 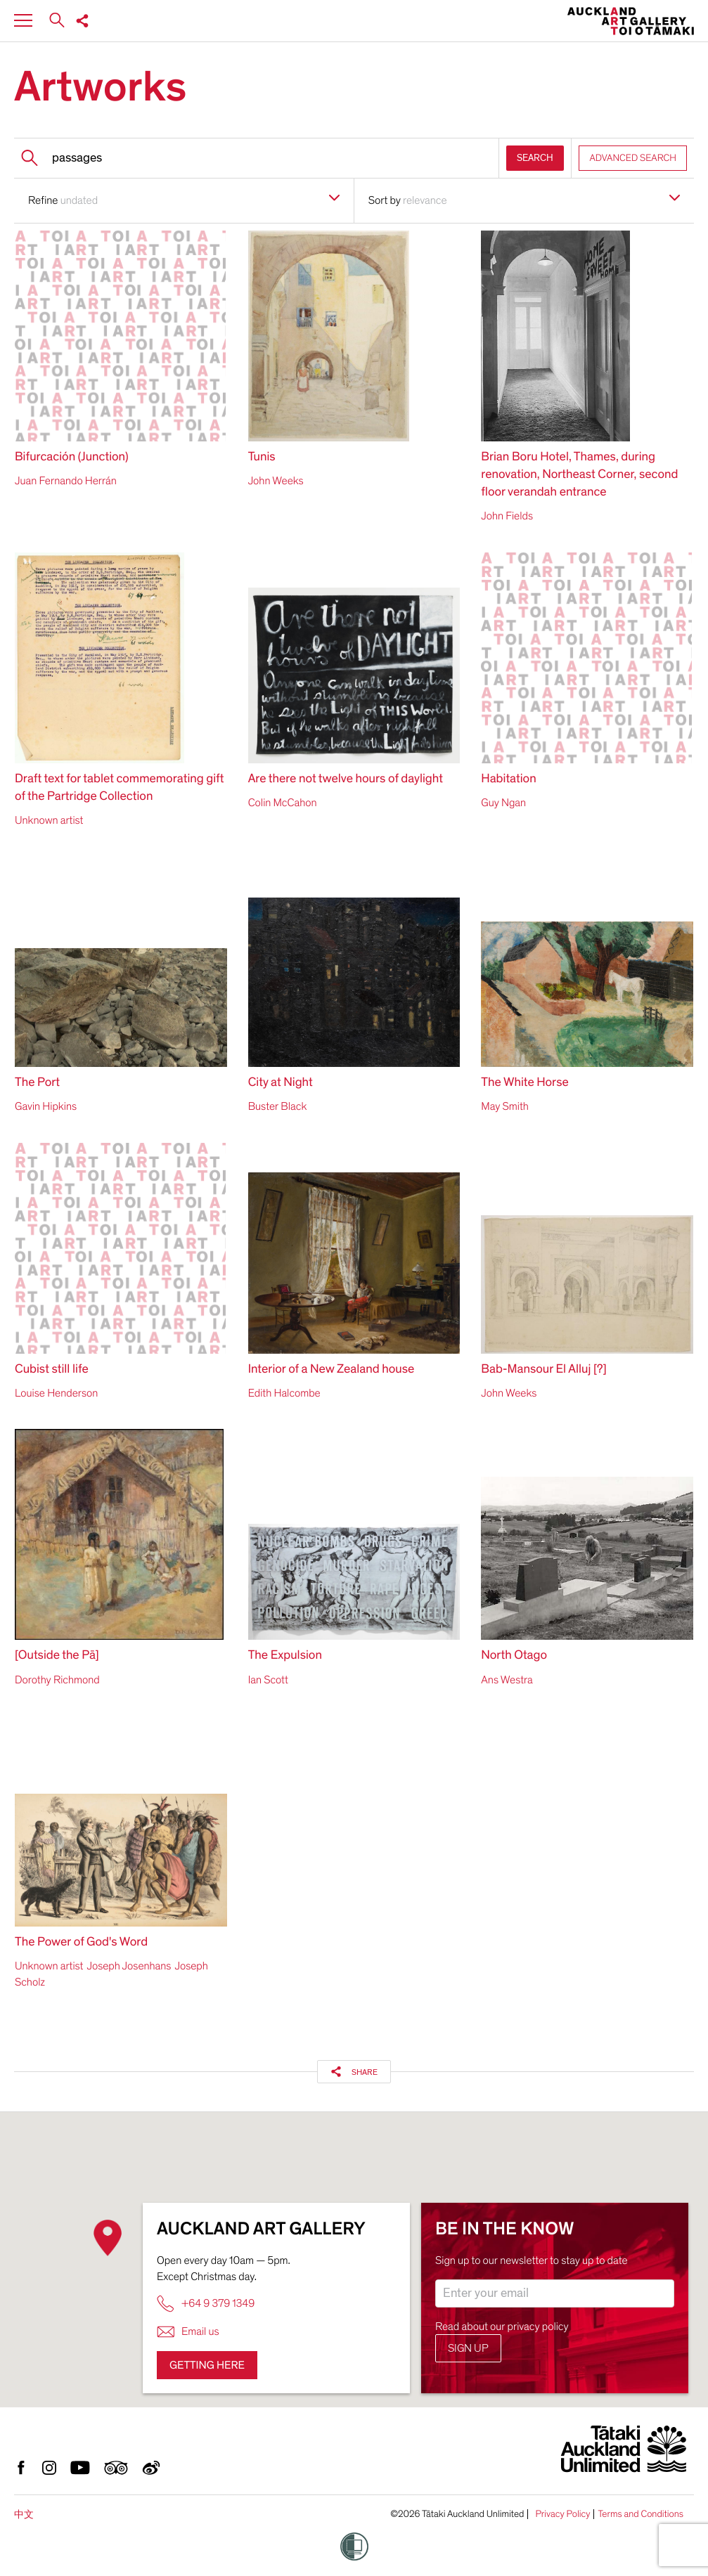 I want to click on Habitation, so click(x=508, y=779).